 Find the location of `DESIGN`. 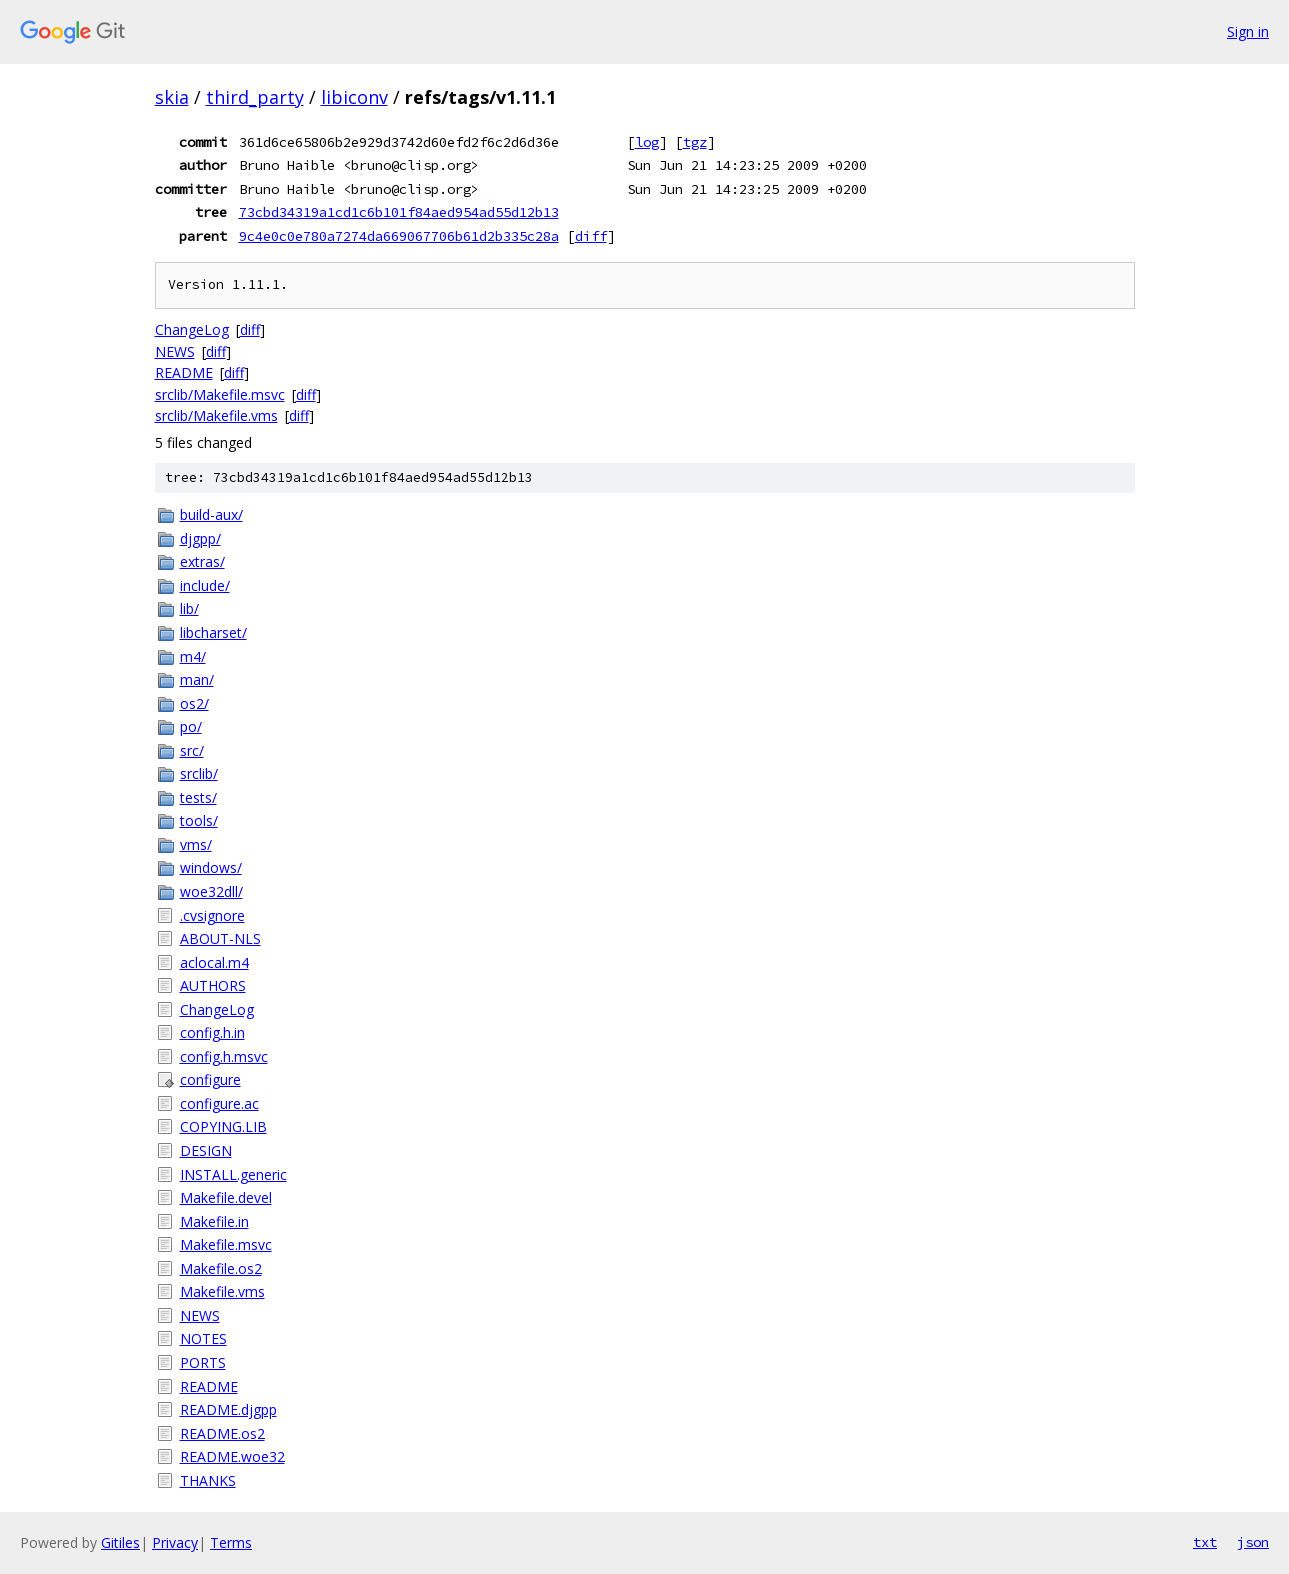

DESIGN is located at coordinates (206, 1150).